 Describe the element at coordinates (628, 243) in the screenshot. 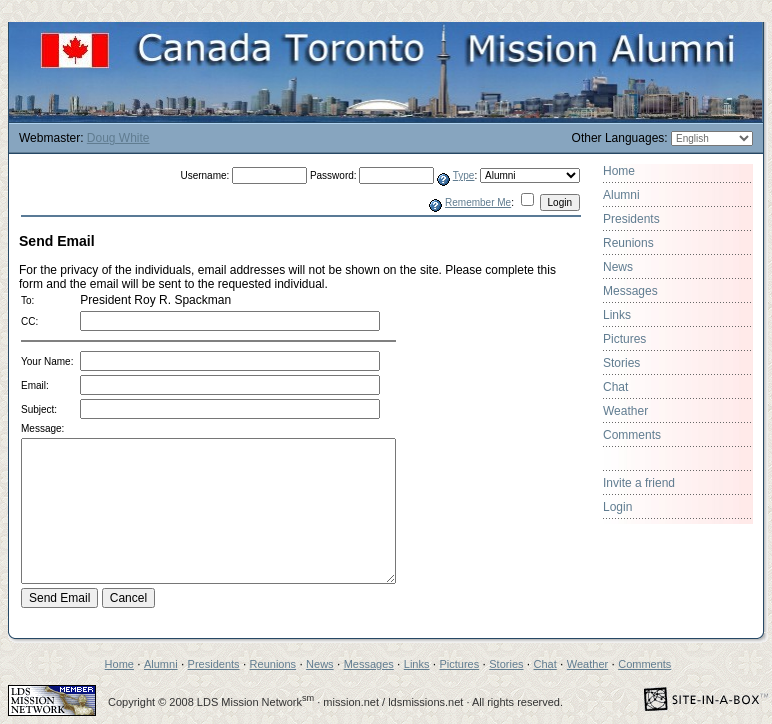

I see `Reunions` at that location.